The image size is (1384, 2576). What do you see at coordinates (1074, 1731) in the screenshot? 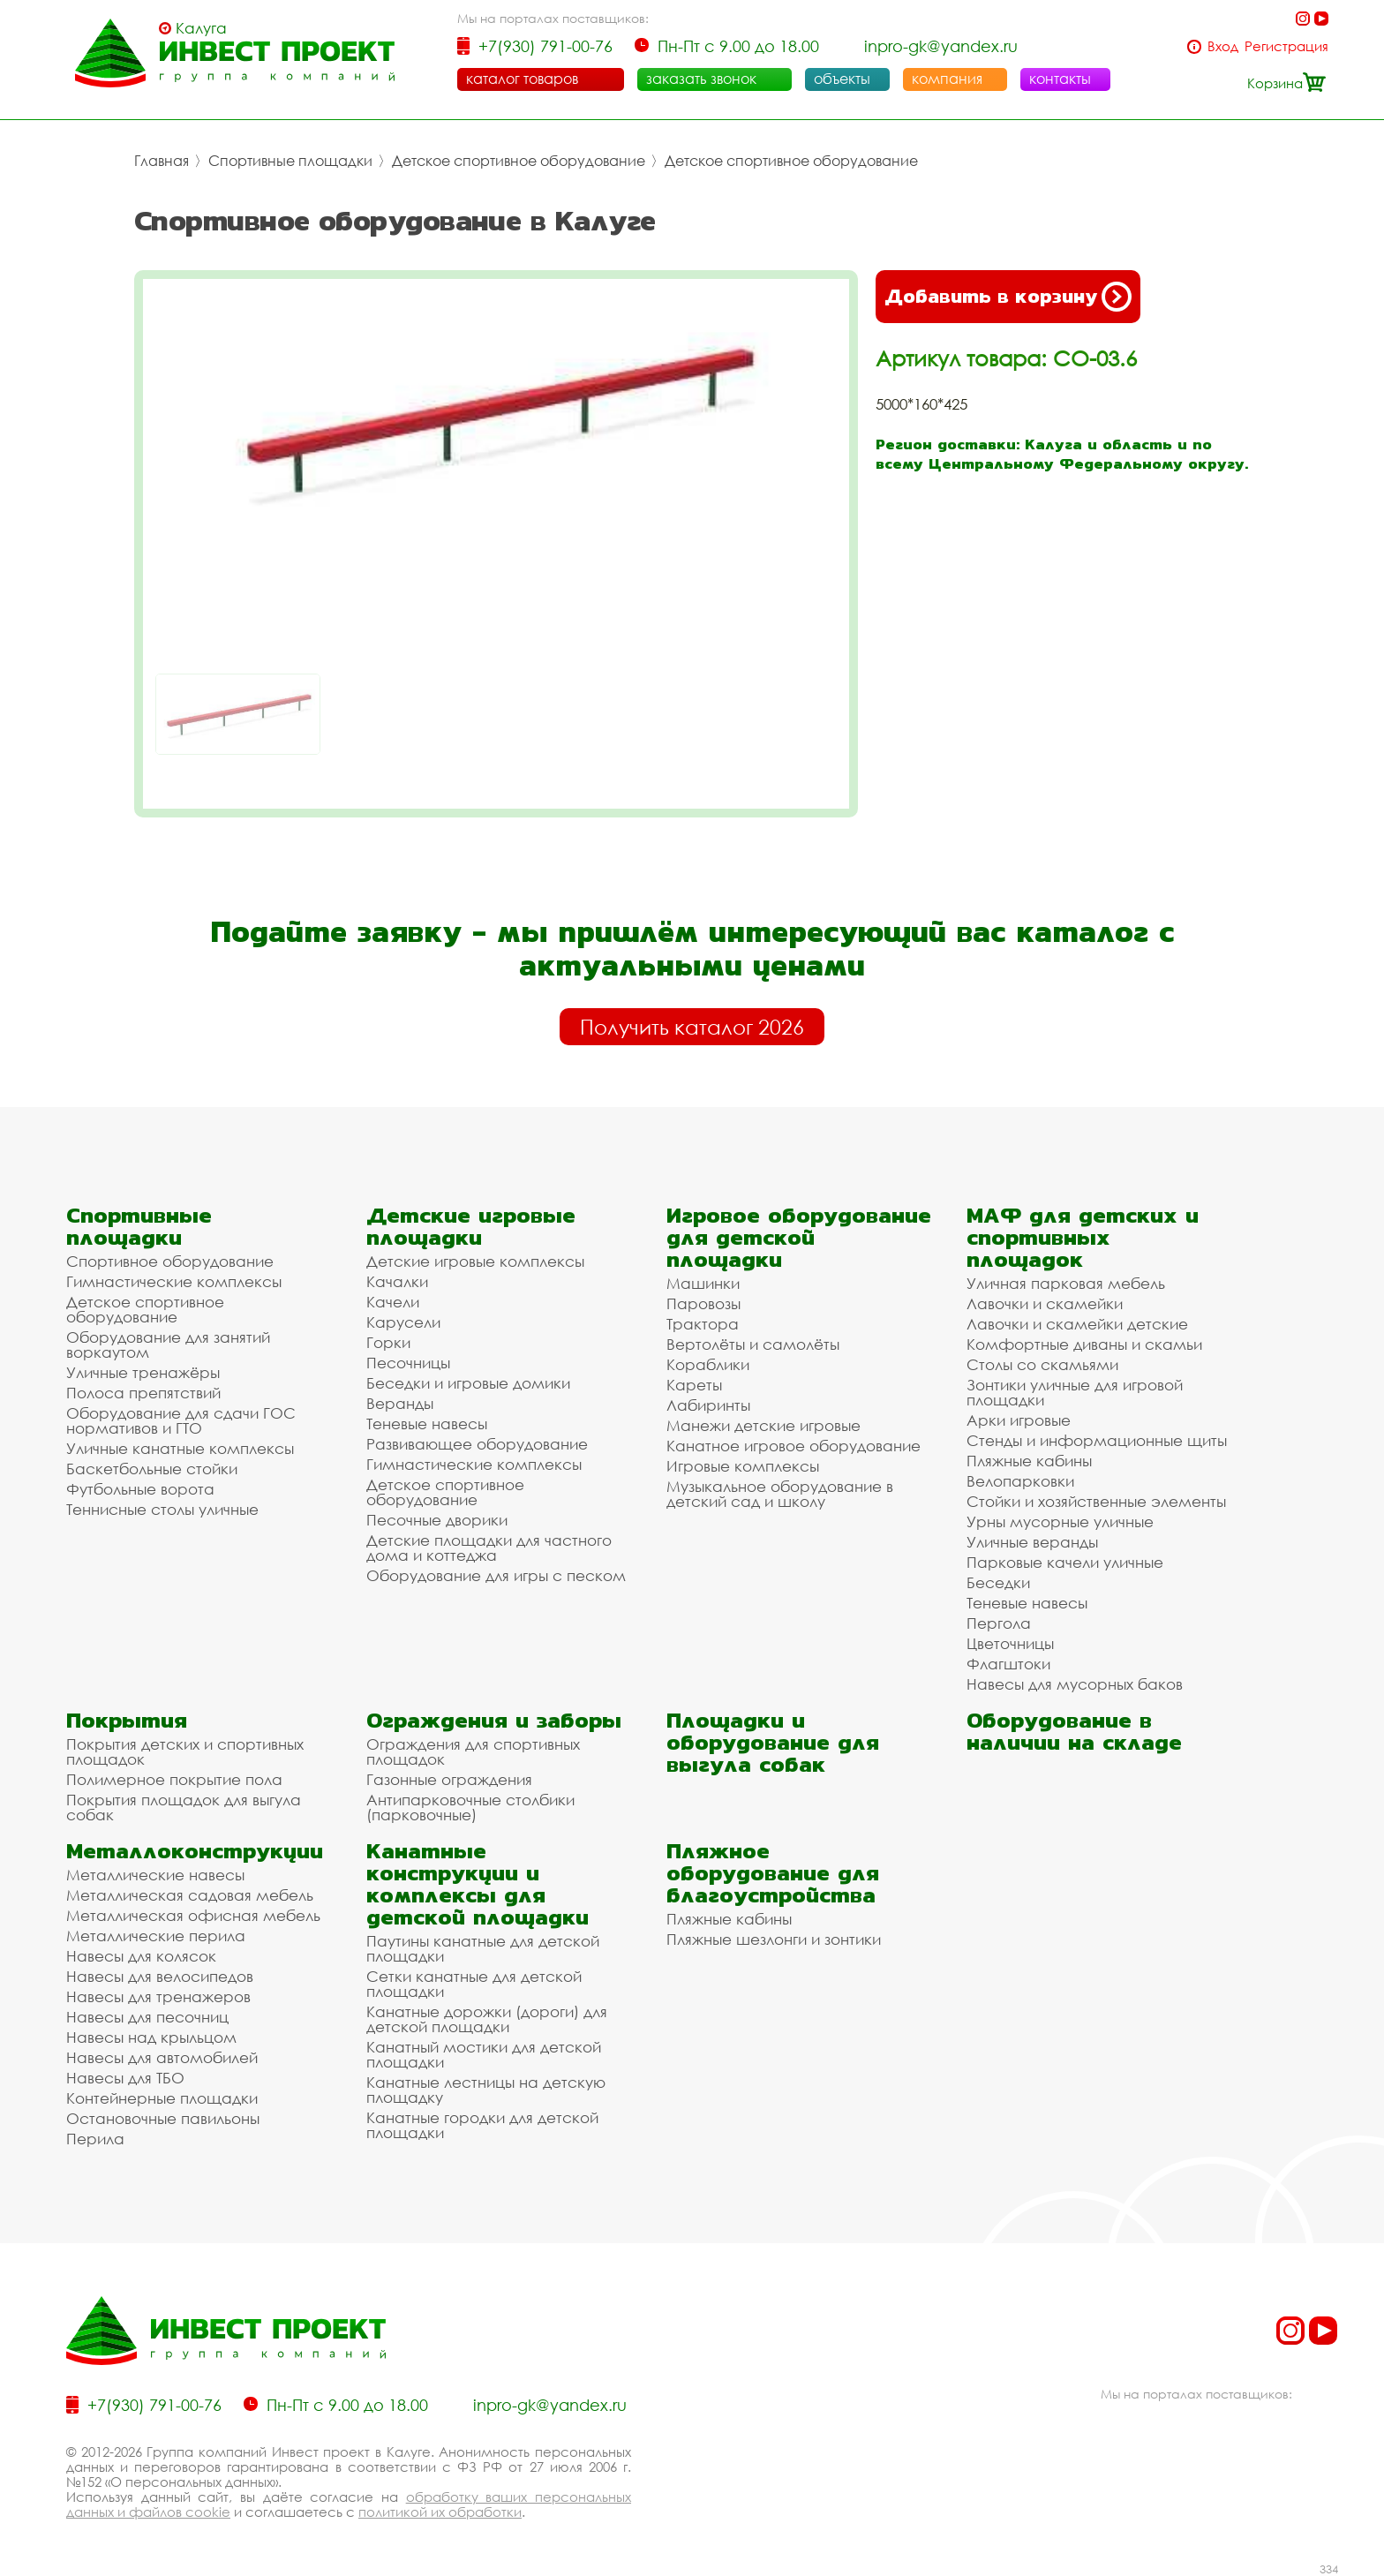
I see `Оборудование в наличии на складе` at bounding box center [1074, 1731].